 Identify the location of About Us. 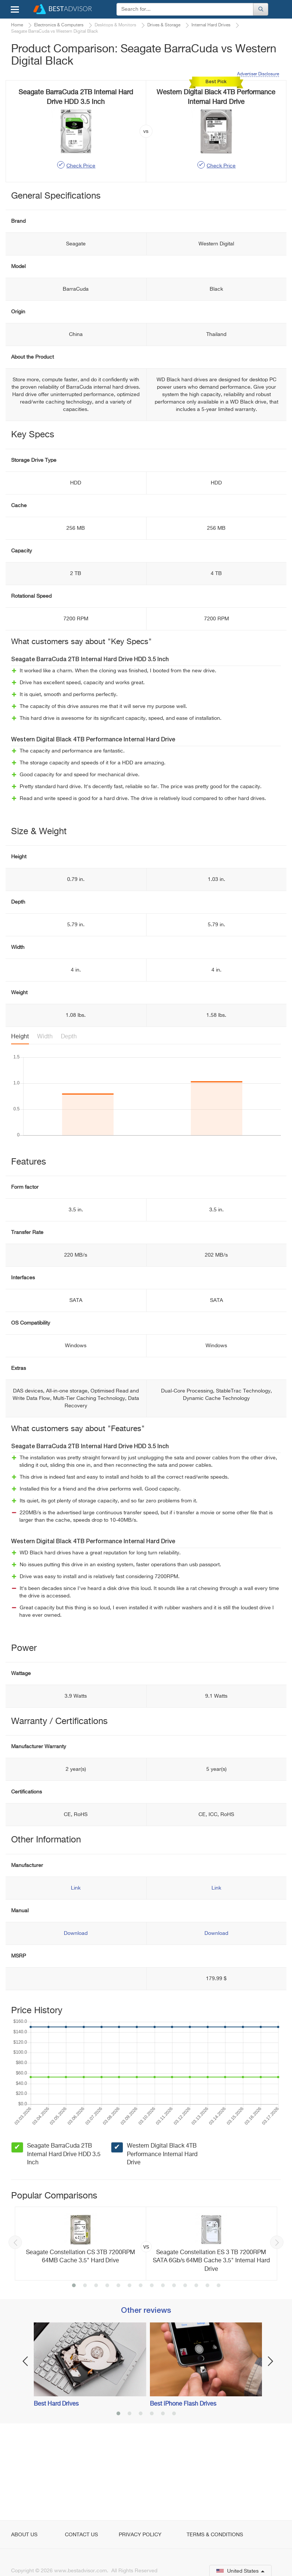
(24, 2534).